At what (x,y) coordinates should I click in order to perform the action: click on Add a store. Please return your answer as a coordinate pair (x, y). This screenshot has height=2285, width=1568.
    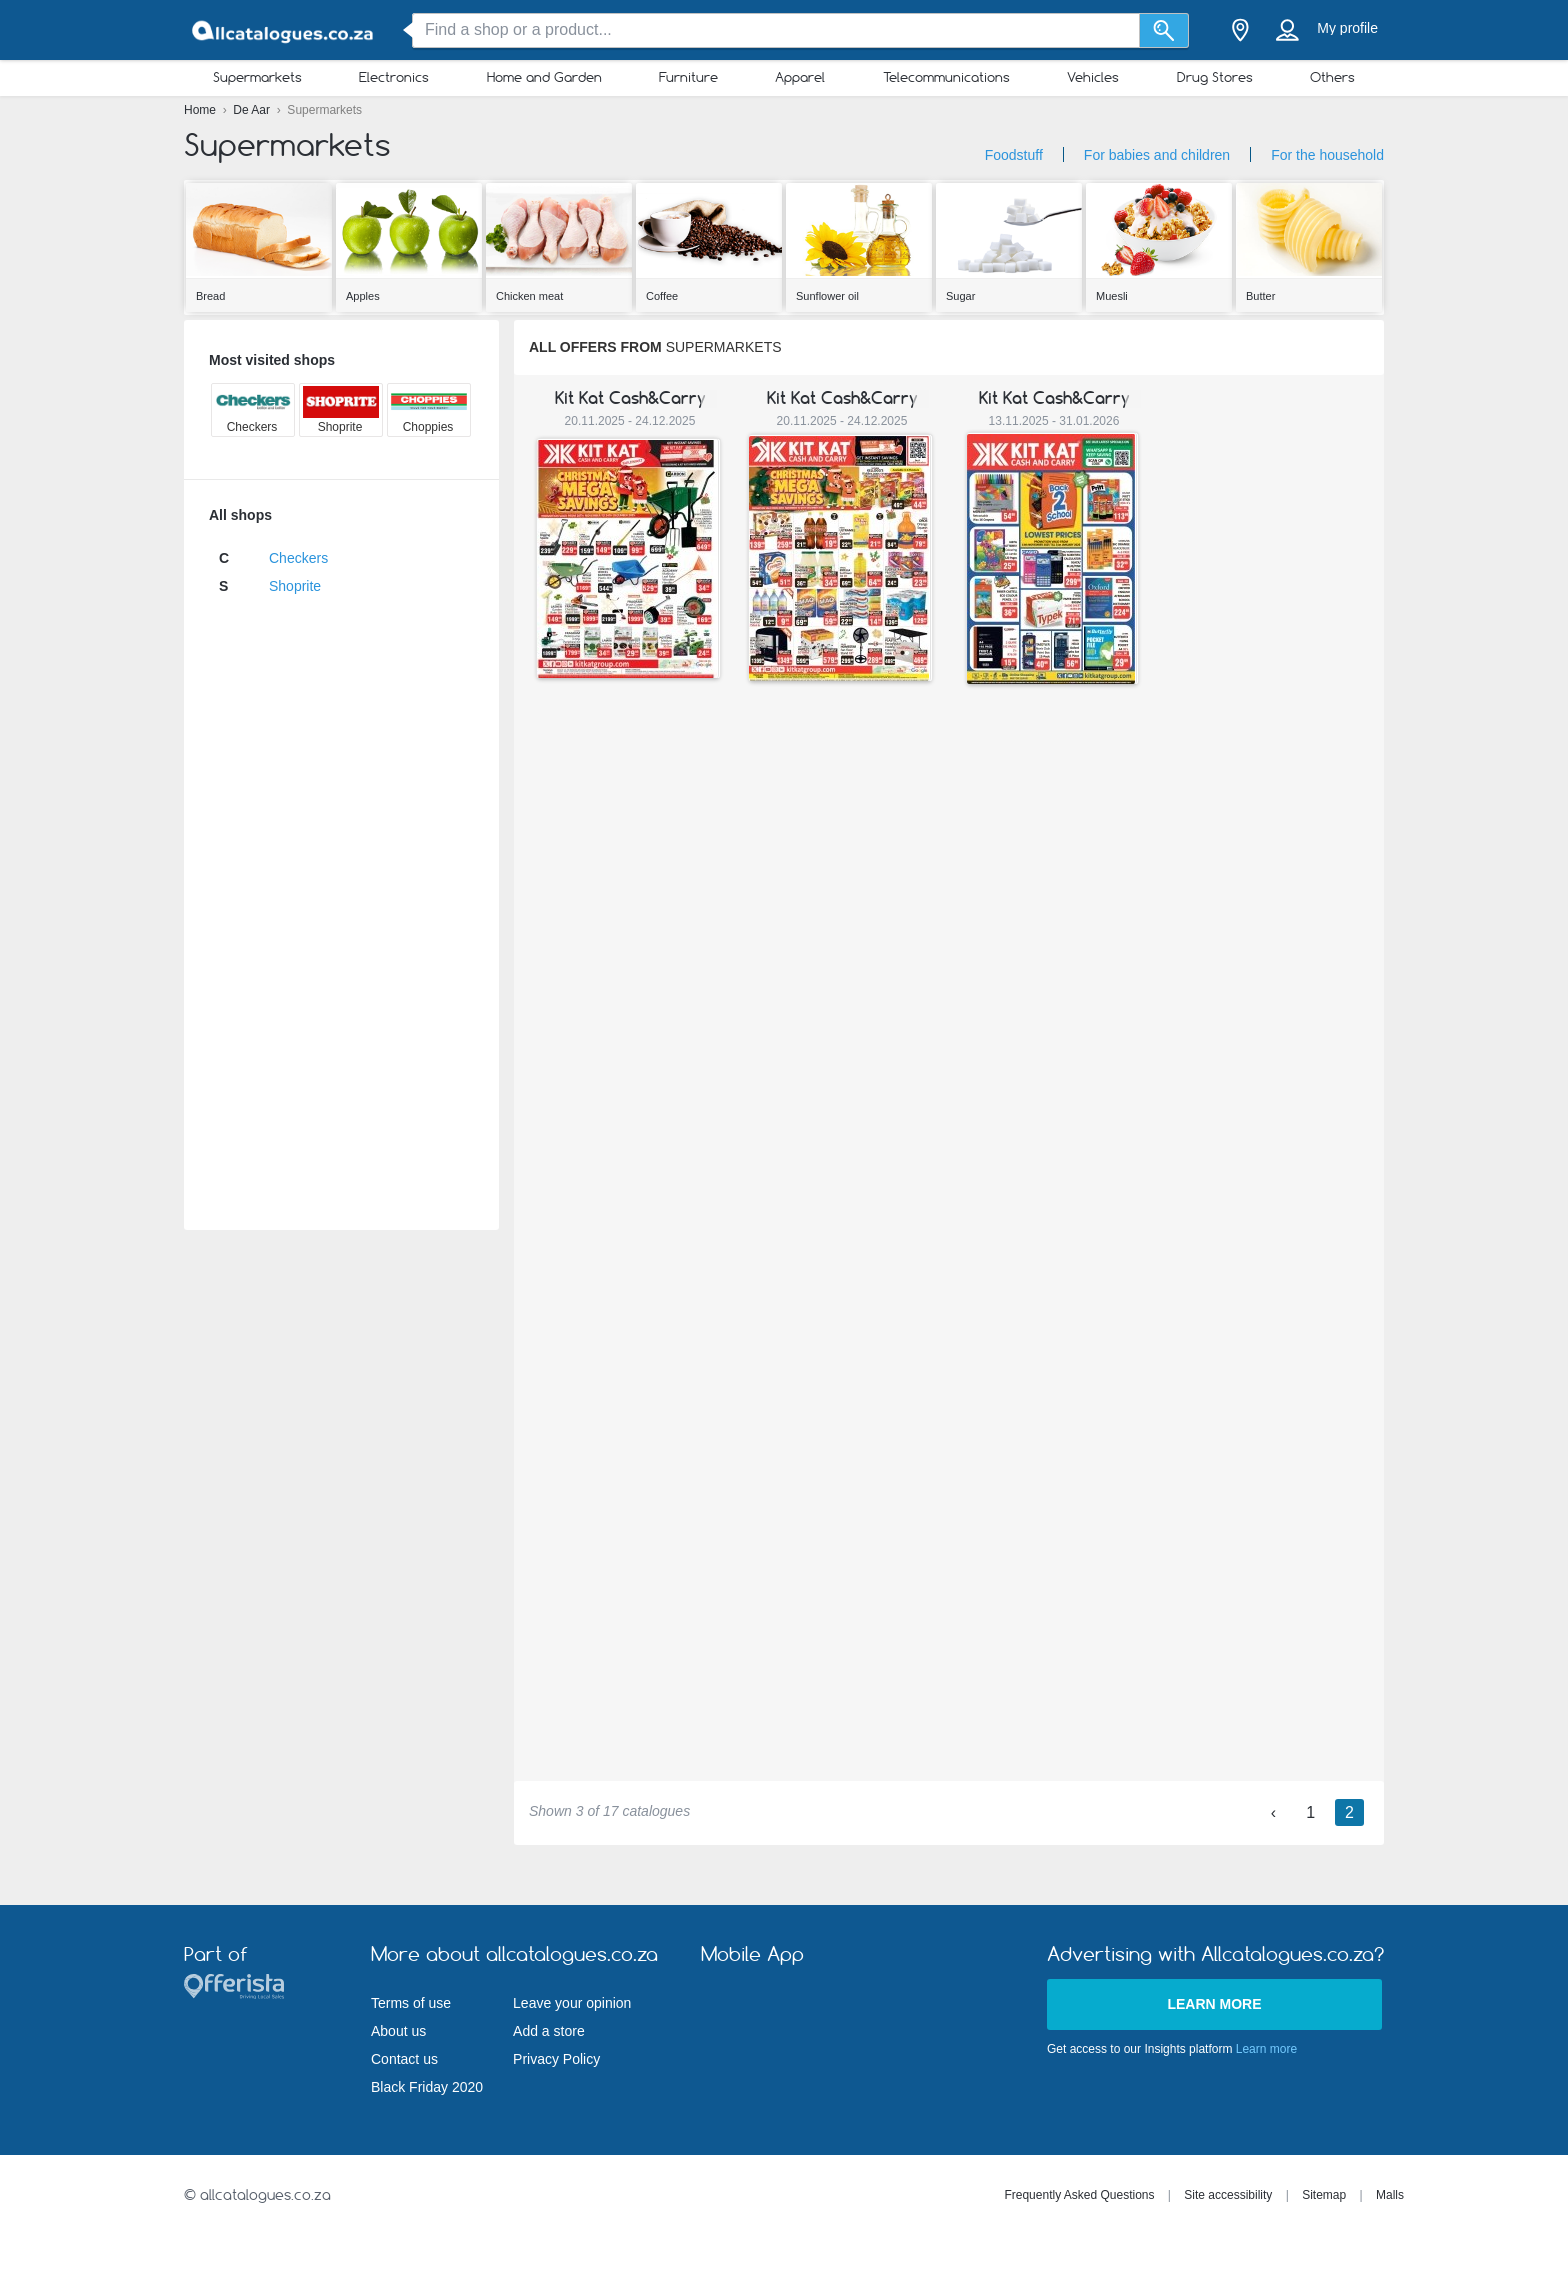
    Looking at the image, I should click on (549, 2031).